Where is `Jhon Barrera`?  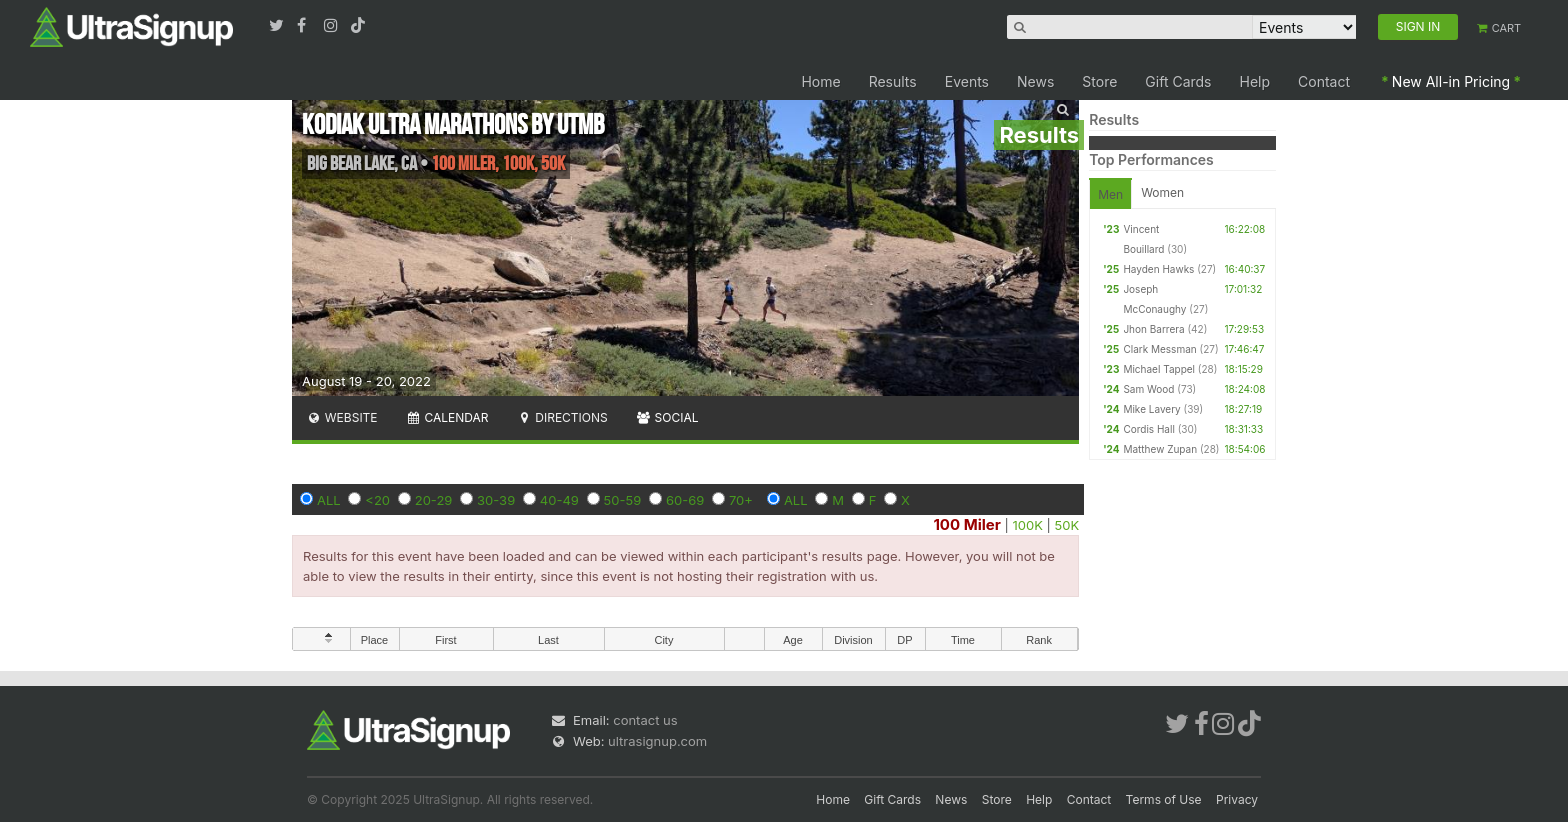
Jhon Barrera is located at coordinates (1153, 329).